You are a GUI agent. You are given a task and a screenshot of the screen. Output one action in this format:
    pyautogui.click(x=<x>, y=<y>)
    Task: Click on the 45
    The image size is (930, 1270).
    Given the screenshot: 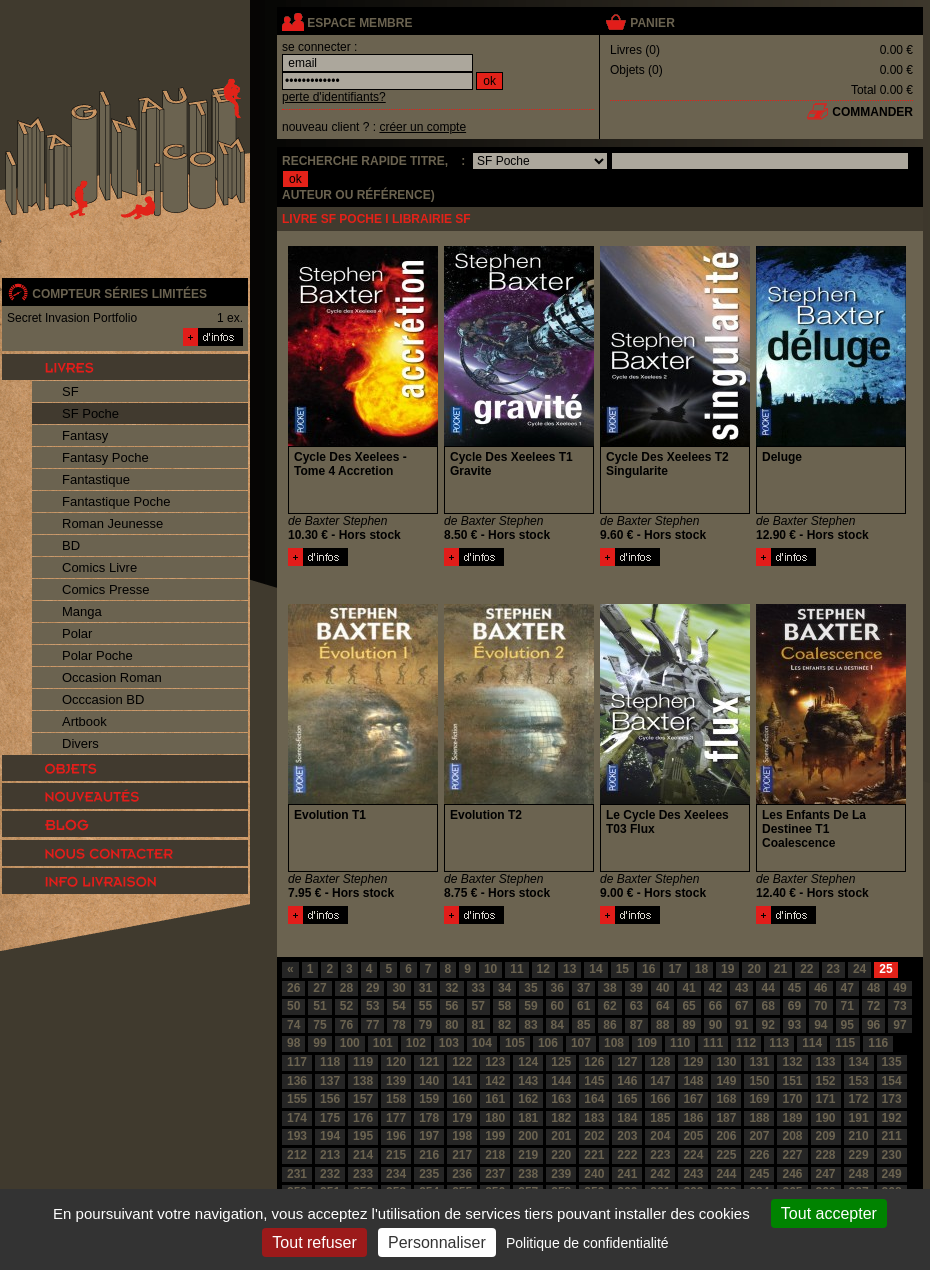 What is the action you would take?
    pyautogui.click(x=794, y=988)
    